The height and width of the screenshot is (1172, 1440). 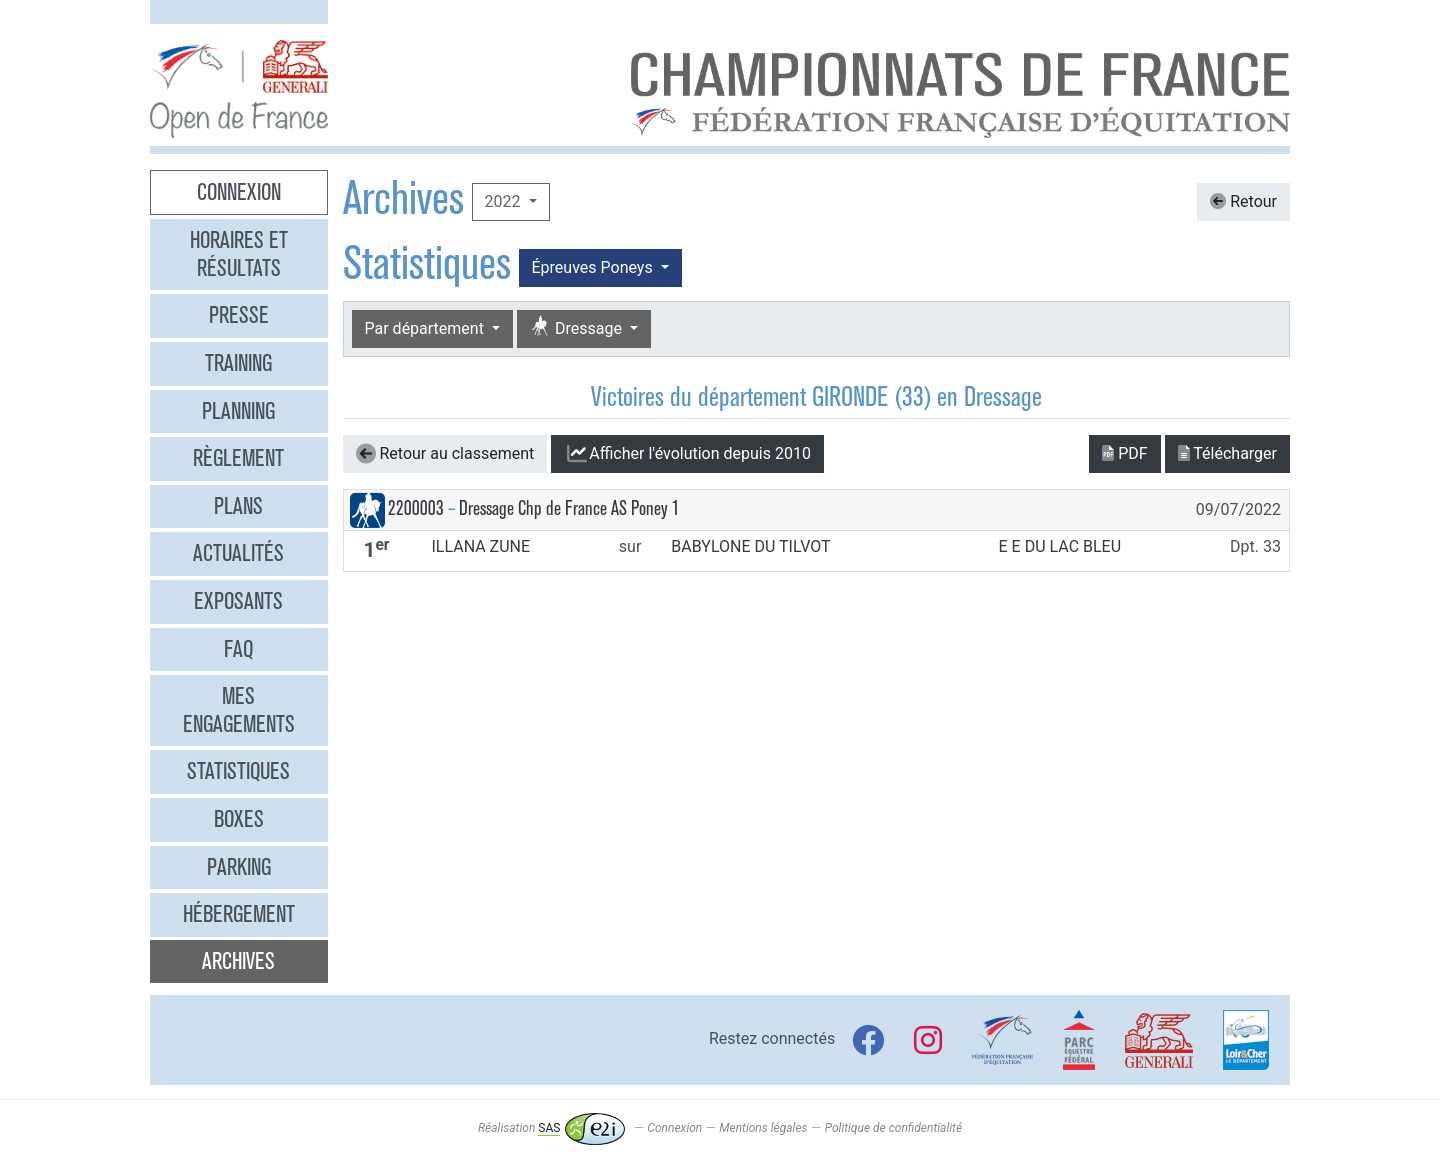 I want to click on E E DU LAC BLEU, so click(x=1060, y=546).